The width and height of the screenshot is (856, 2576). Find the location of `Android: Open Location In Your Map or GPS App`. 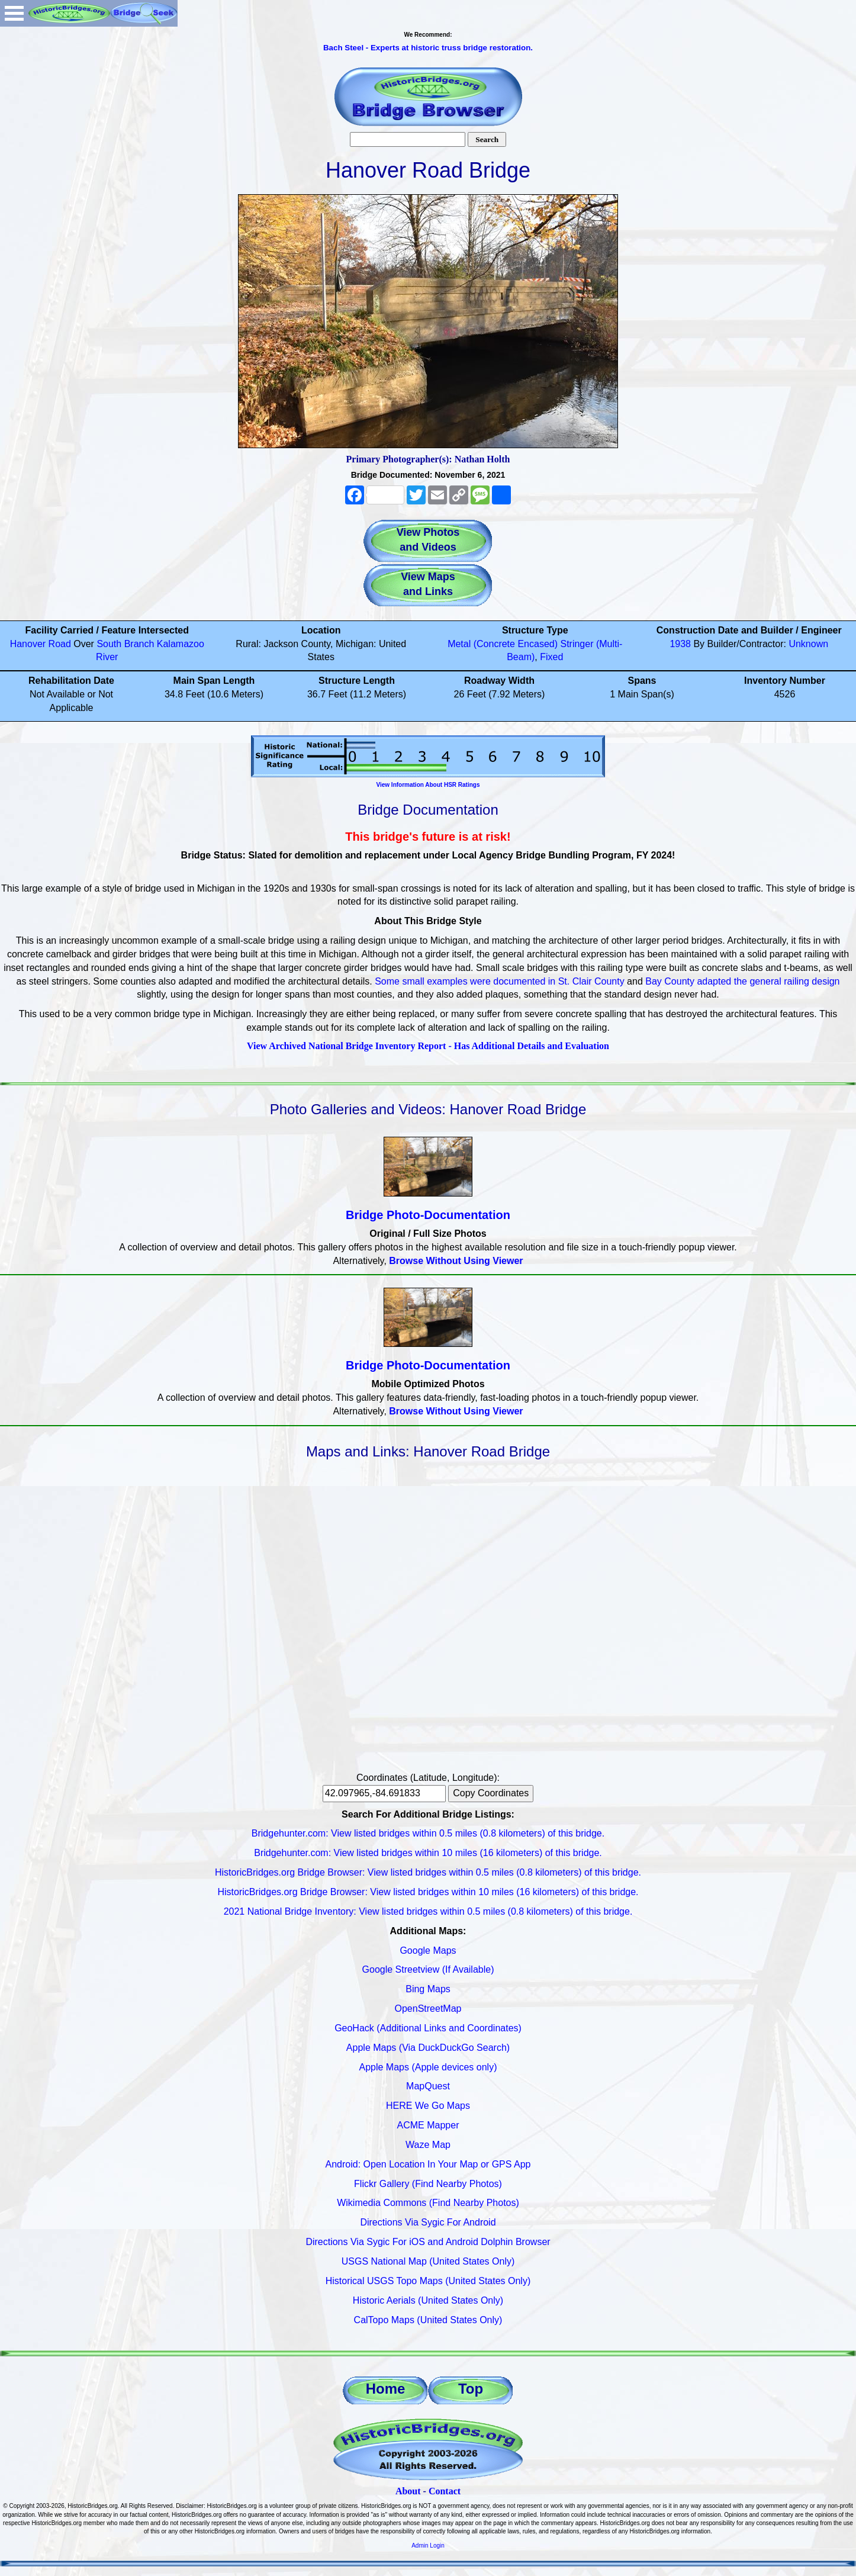

Android: Open Location In Your Map or GPS App is located at coordinates (428, 2164).